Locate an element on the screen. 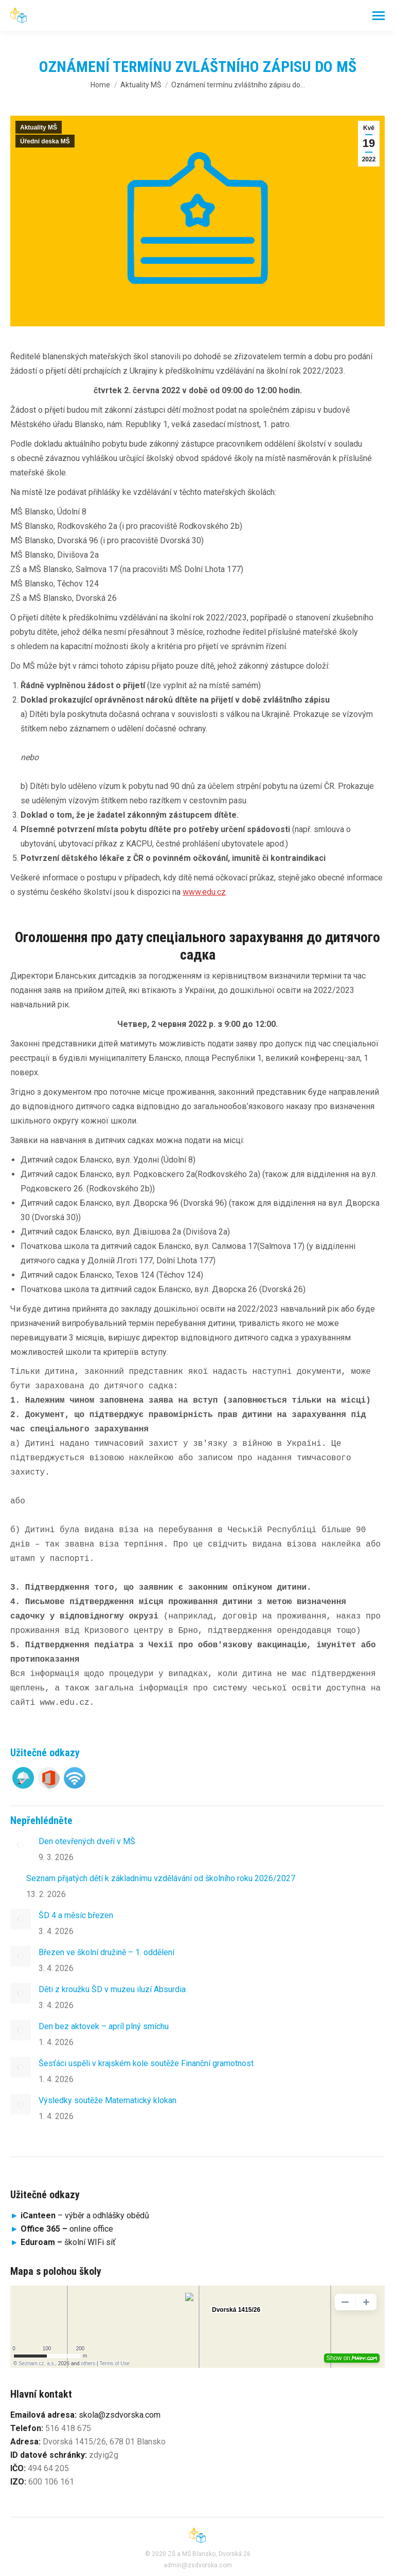 The image size is (395, 2576). Šesťáci uspěli v krajském kole soutěže Finanční gramotnost is located at coordinates (146, 2063).